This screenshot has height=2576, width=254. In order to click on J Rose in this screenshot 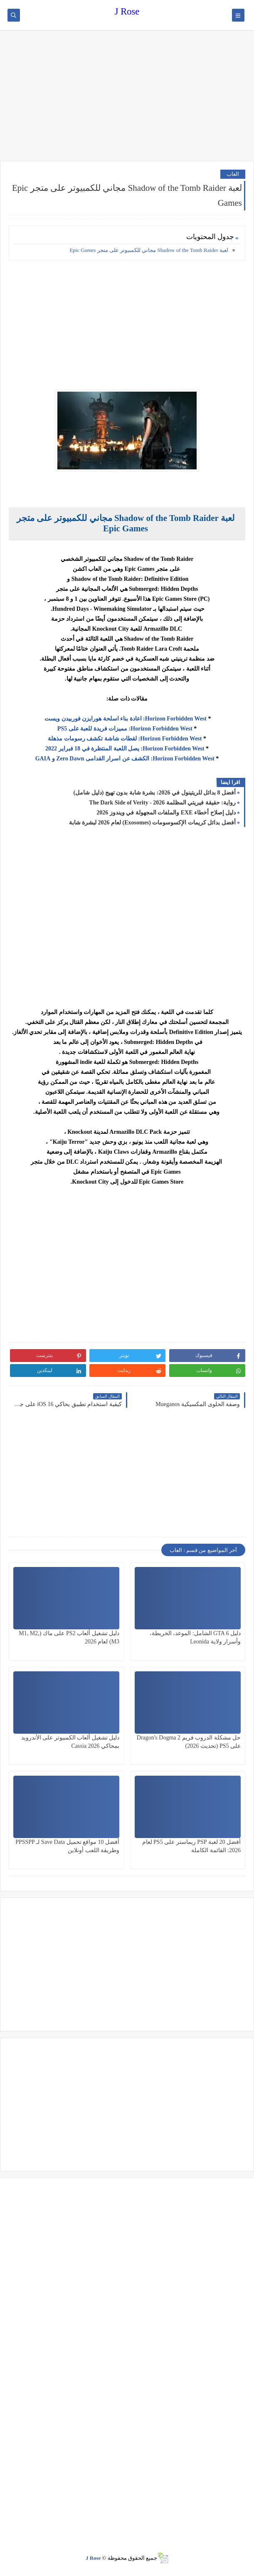, I will do `click(127, 11)`.